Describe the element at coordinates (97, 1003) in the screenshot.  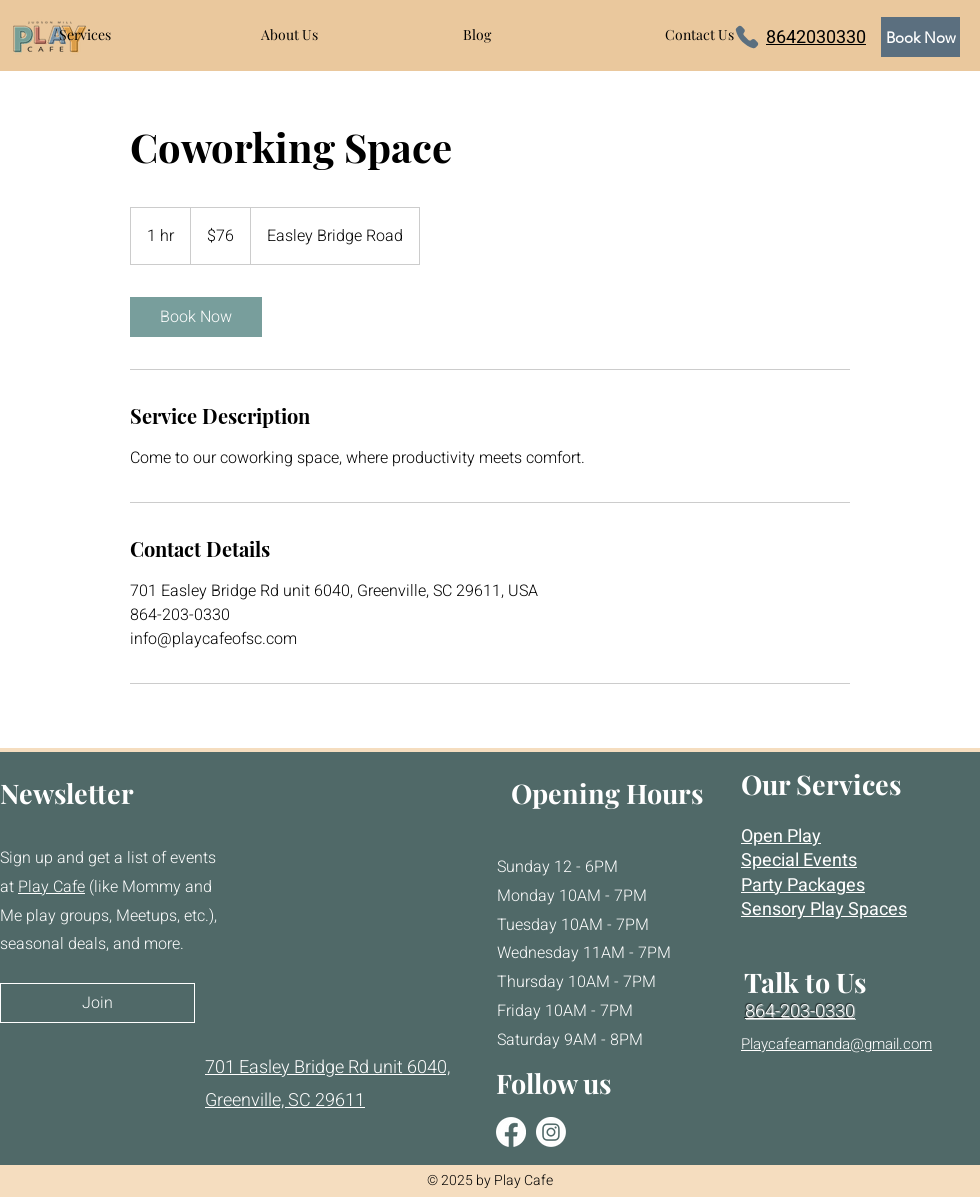
I see `[Join]` at that location.